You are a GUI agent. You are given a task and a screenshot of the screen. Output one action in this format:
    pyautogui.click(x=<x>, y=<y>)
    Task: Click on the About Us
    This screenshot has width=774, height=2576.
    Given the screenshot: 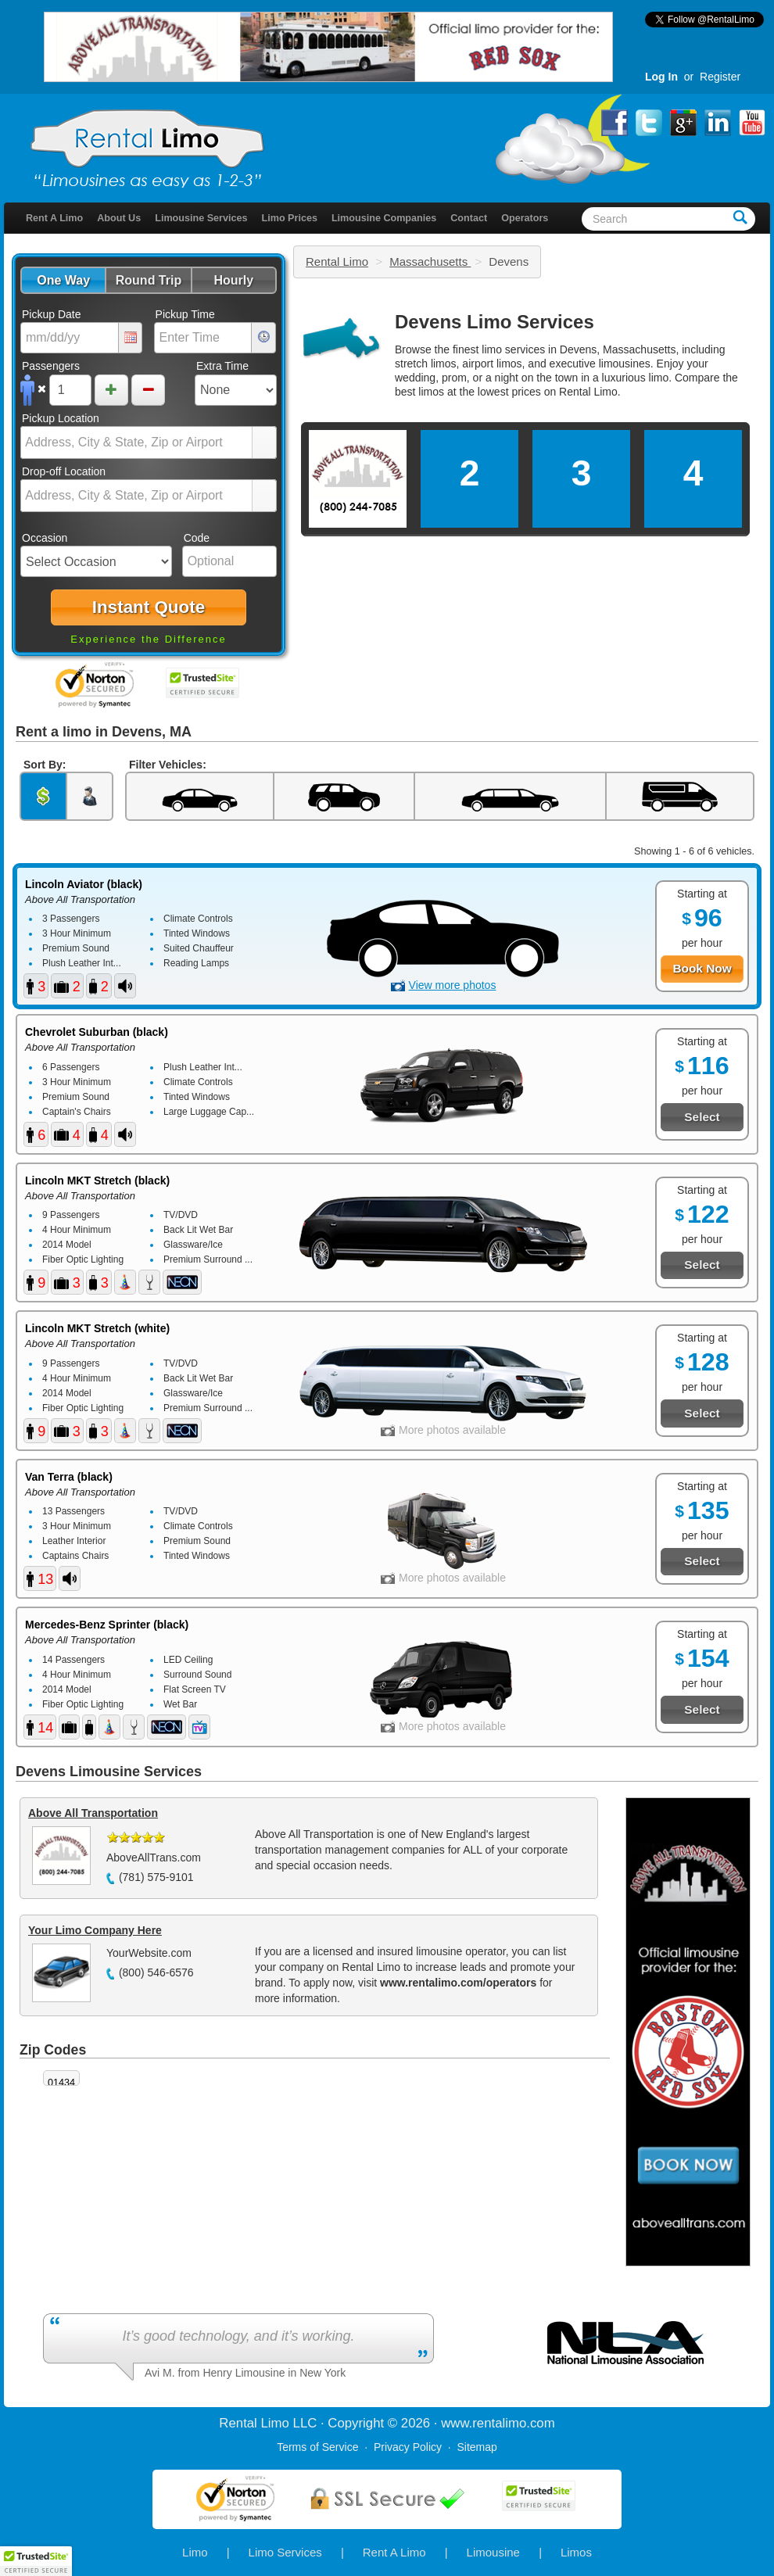 What is the action you would take?
    pyautogui.click(x=119, y=218)
    